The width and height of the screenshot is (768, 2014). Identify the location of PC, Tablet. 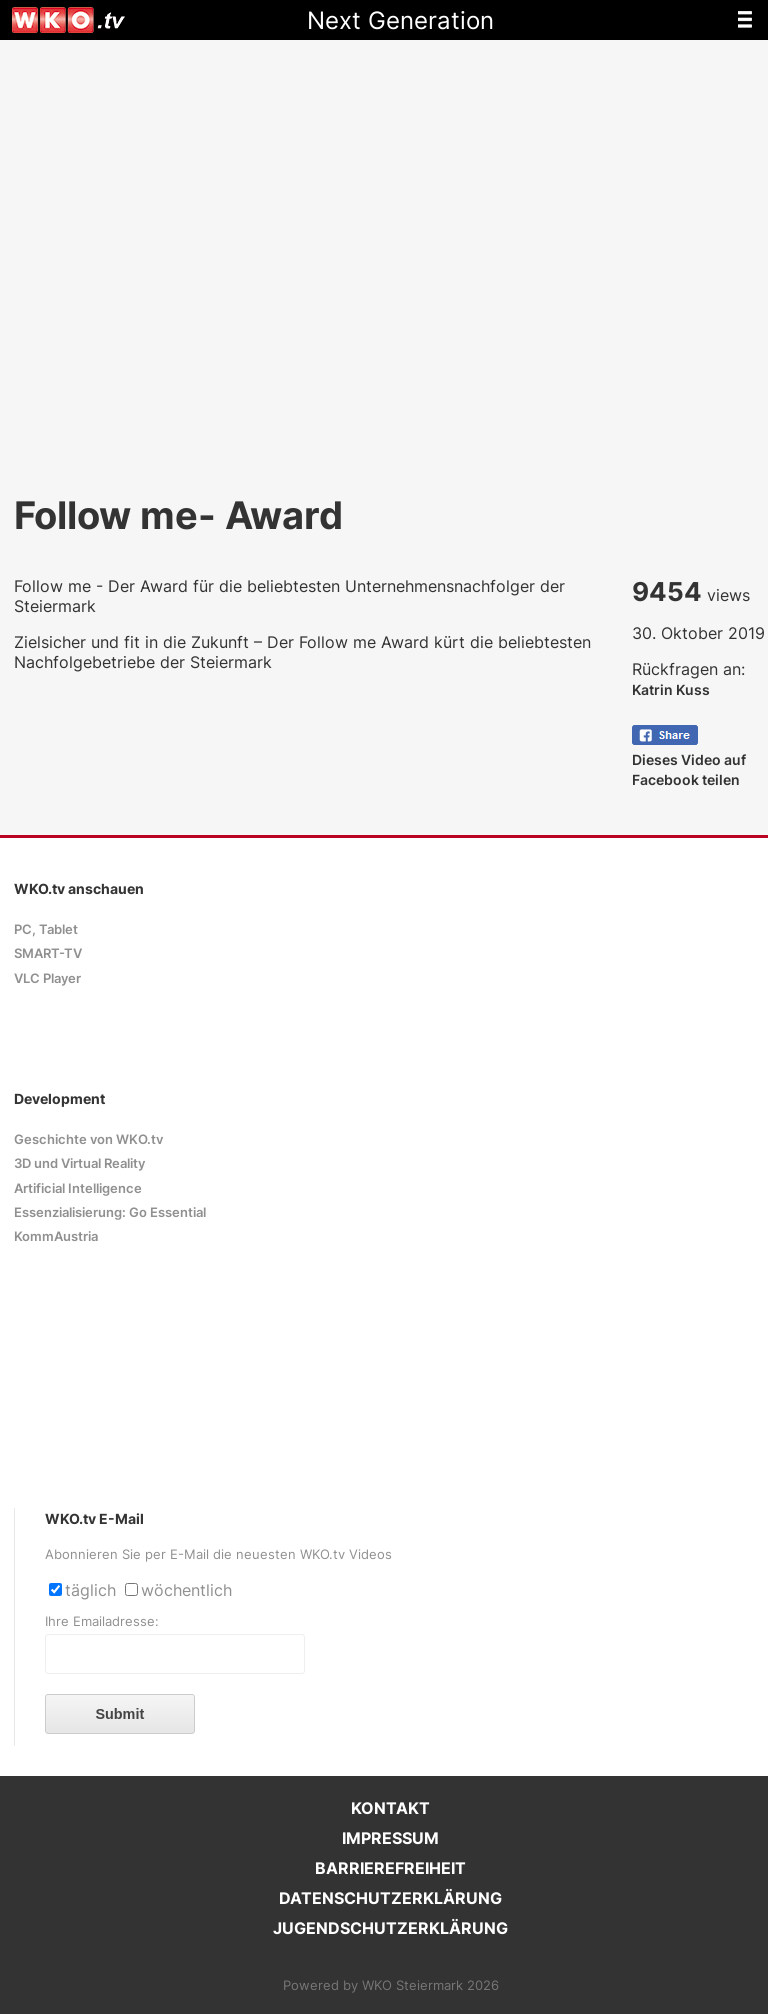
(46, 929).